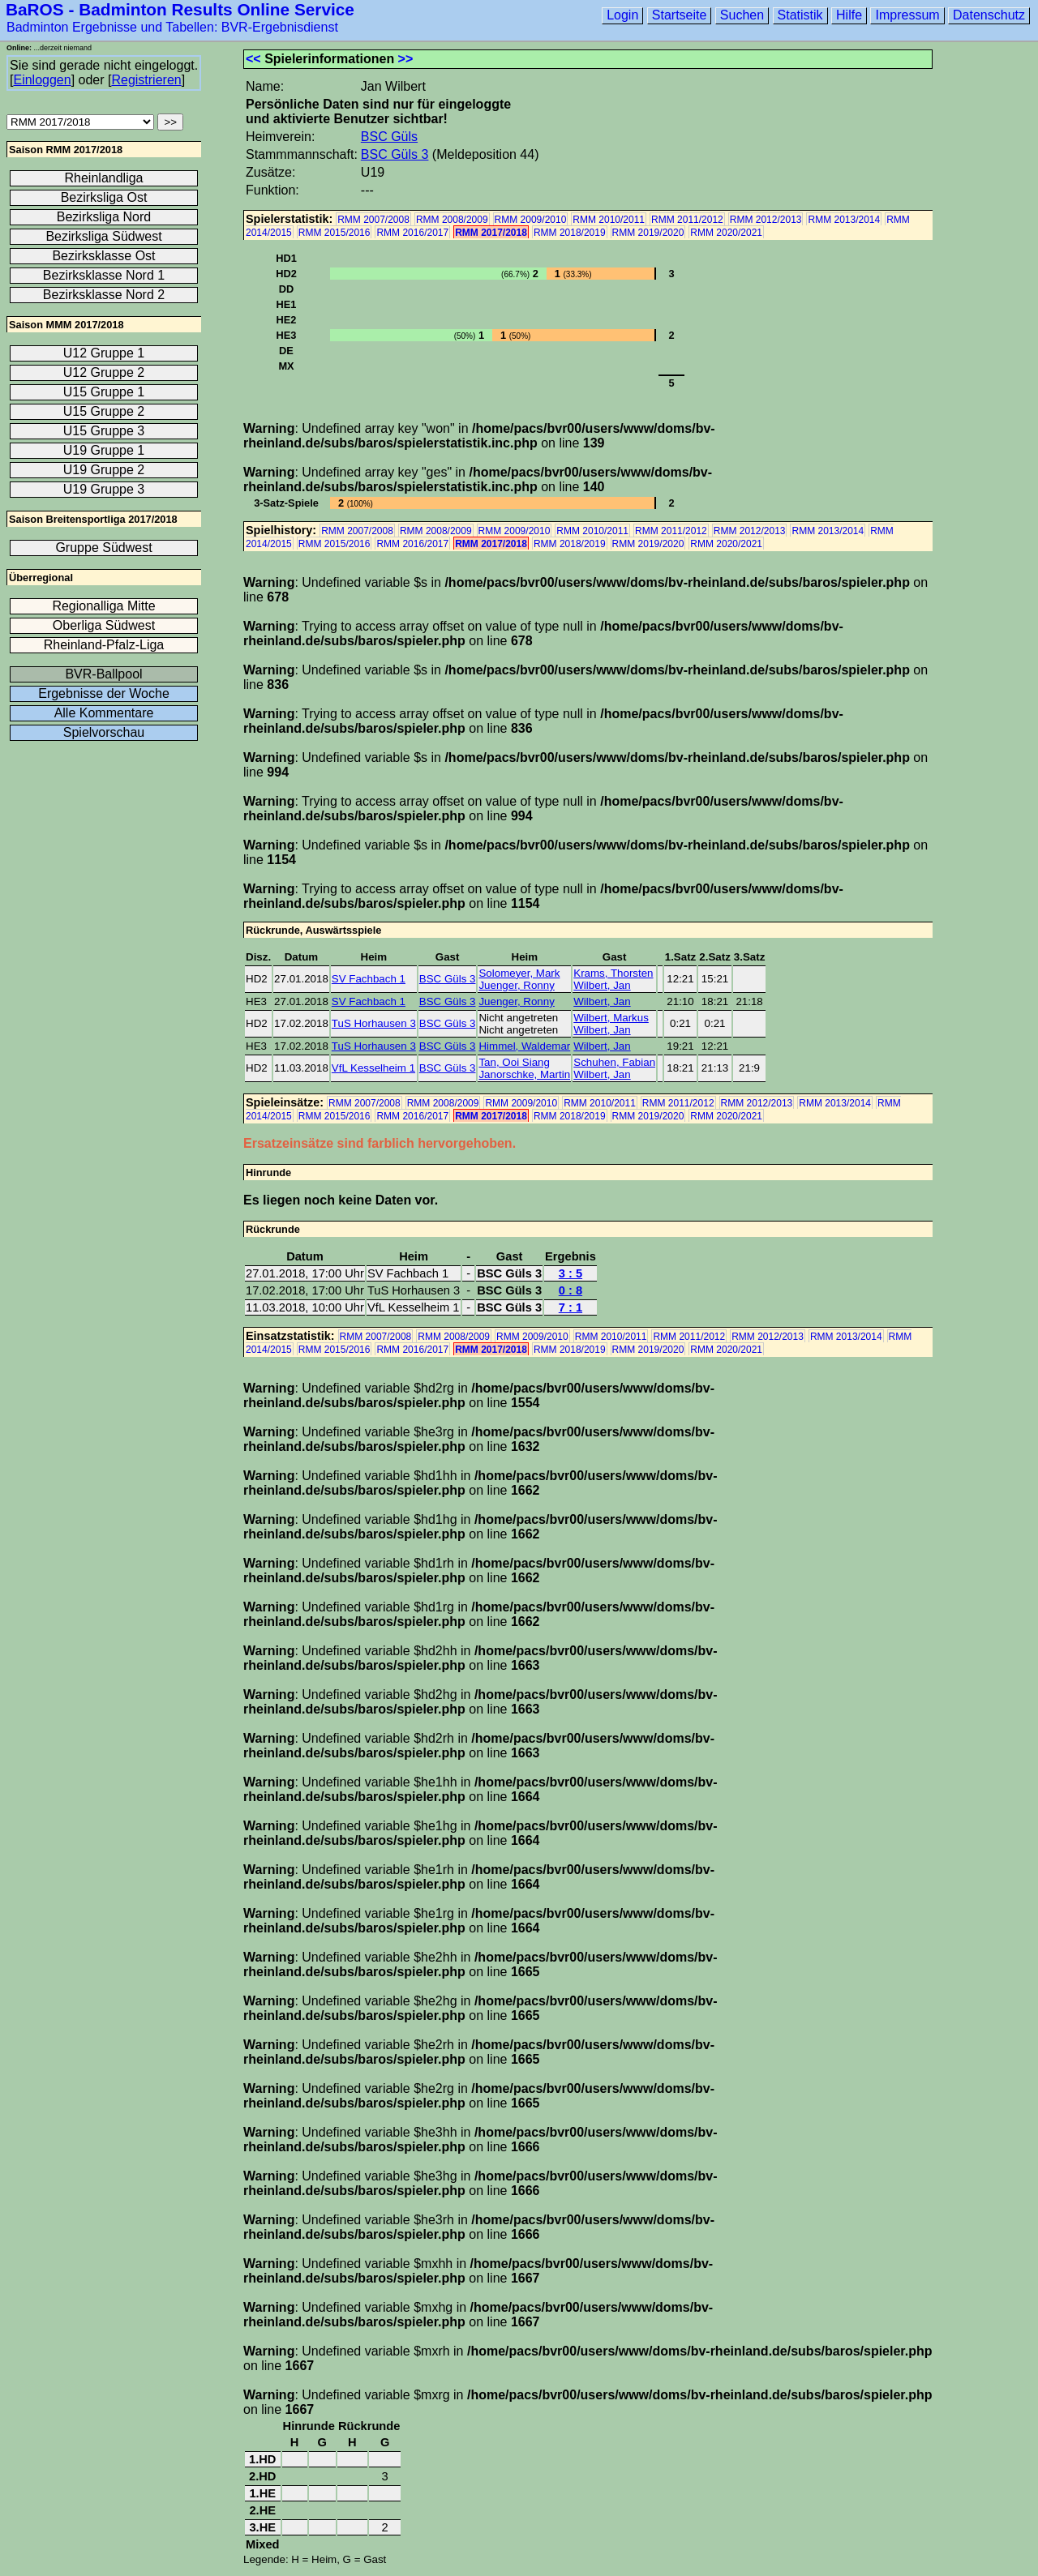 Image resolution: width=1038 pixels, height=2576 pixels. What do you see at coordinates (104, 411) in the screenshot?
I see `U15 Gruppe 2` at bounding box center [104, 411].